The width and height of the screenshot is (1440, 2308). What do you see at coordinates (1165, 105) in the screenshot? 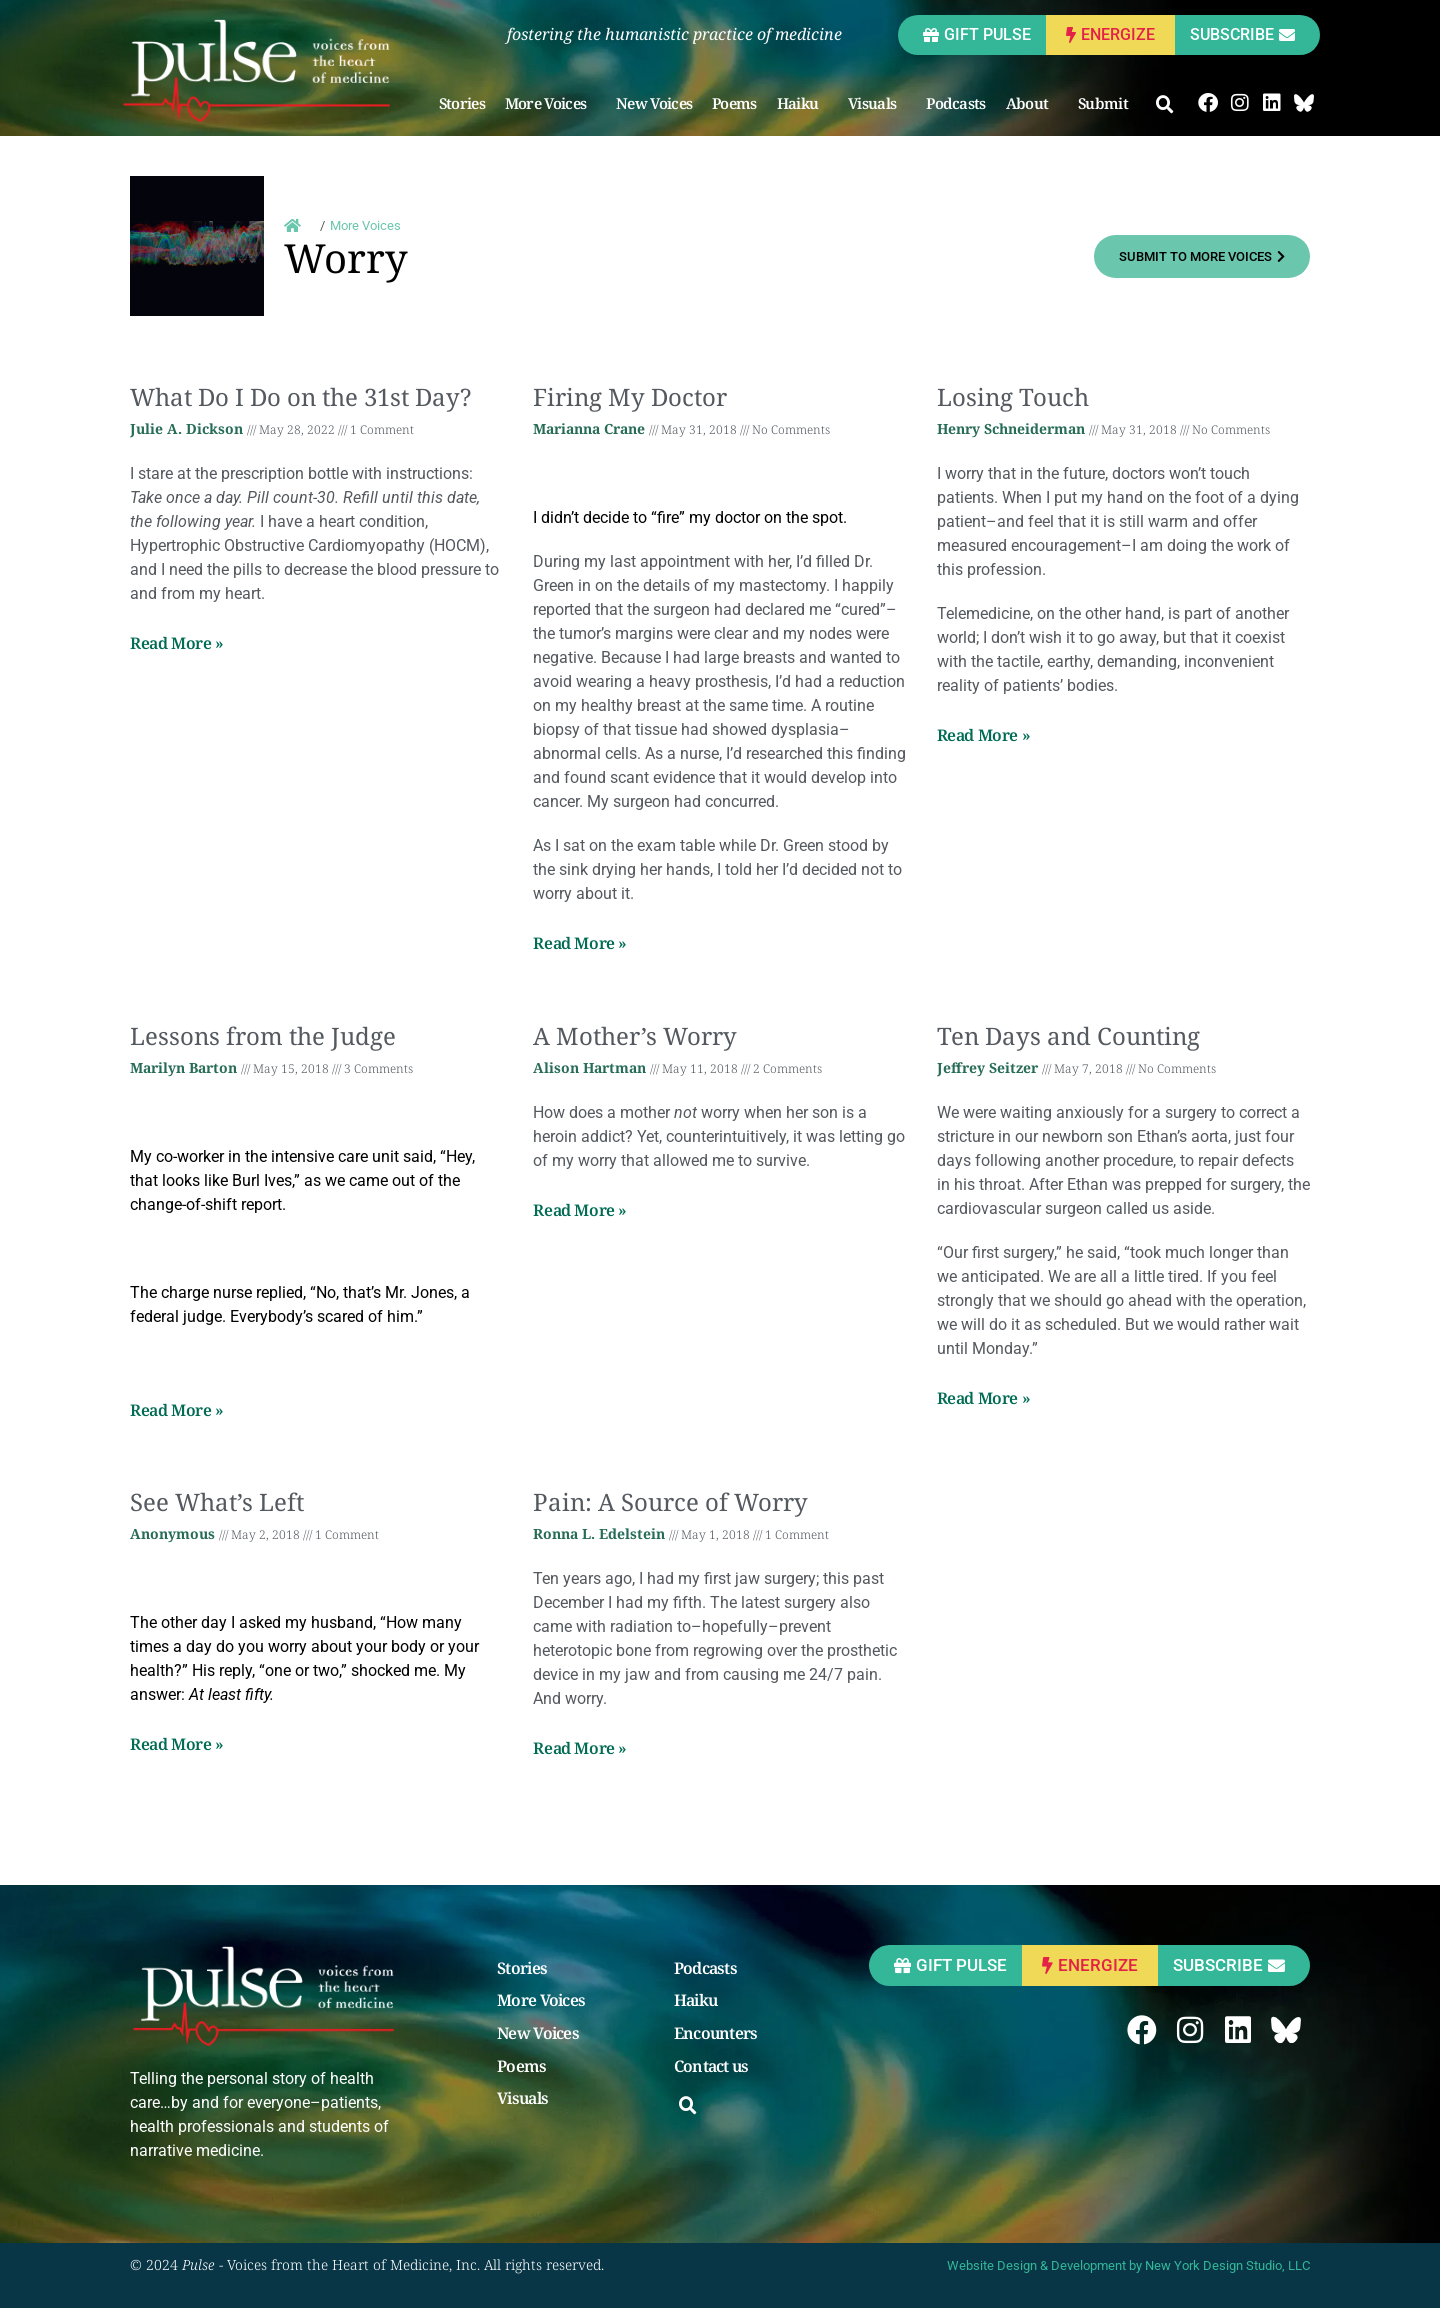
I see `[button]` at bounding box center [1165, 105].